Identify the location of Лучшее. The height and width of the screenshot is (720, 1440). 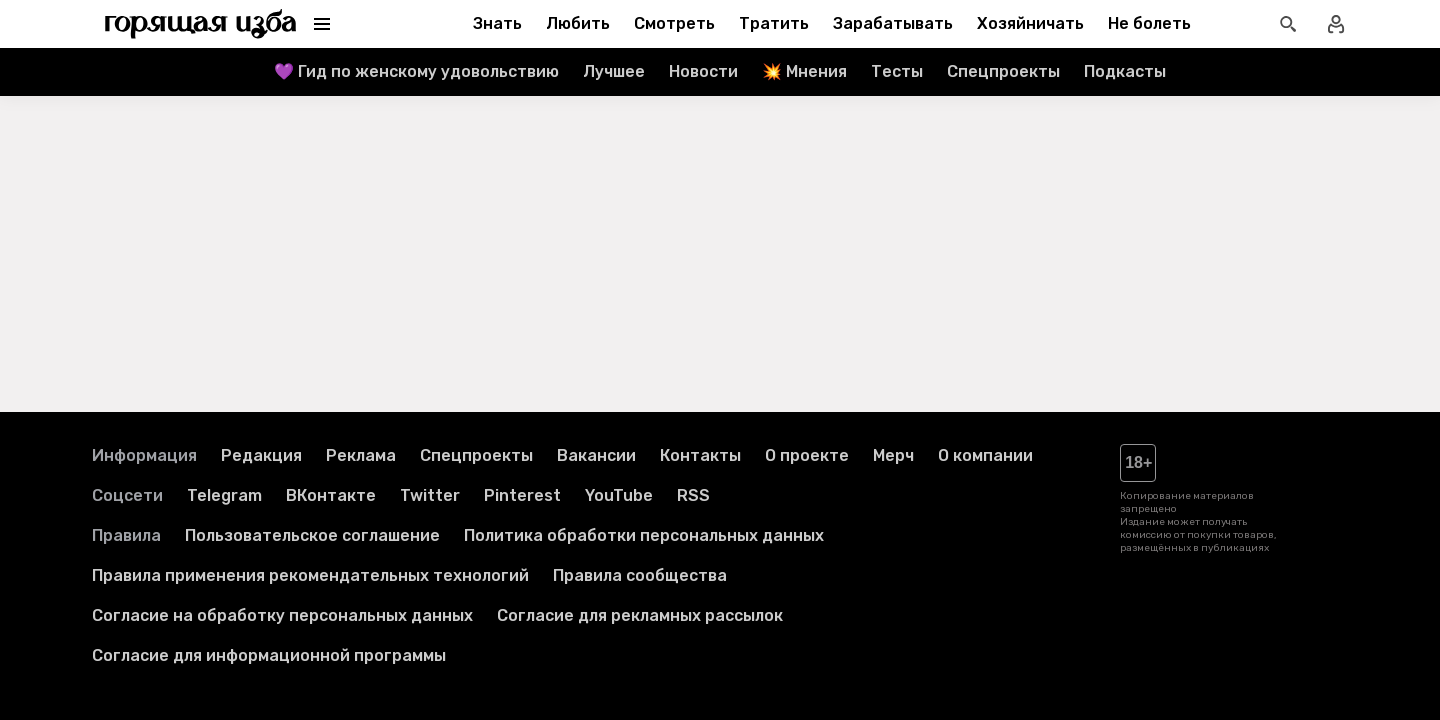
(614, 71).